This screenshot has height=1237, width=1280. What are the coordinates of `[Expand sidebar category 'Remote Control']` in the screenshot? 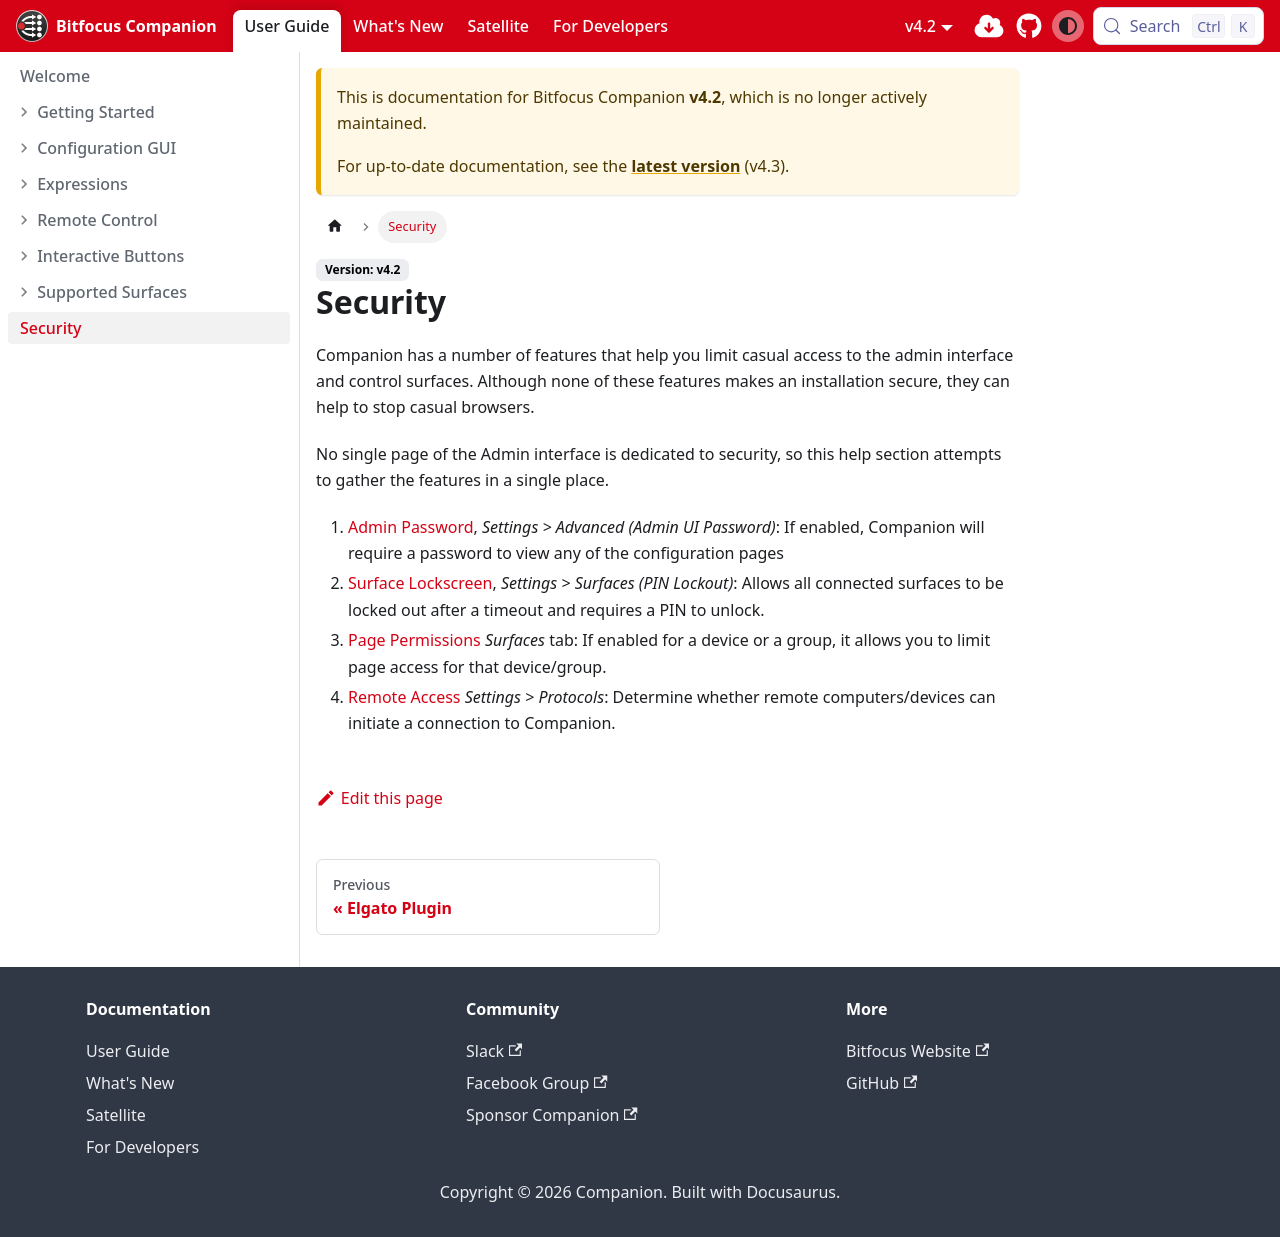 It's located at (21, 220).